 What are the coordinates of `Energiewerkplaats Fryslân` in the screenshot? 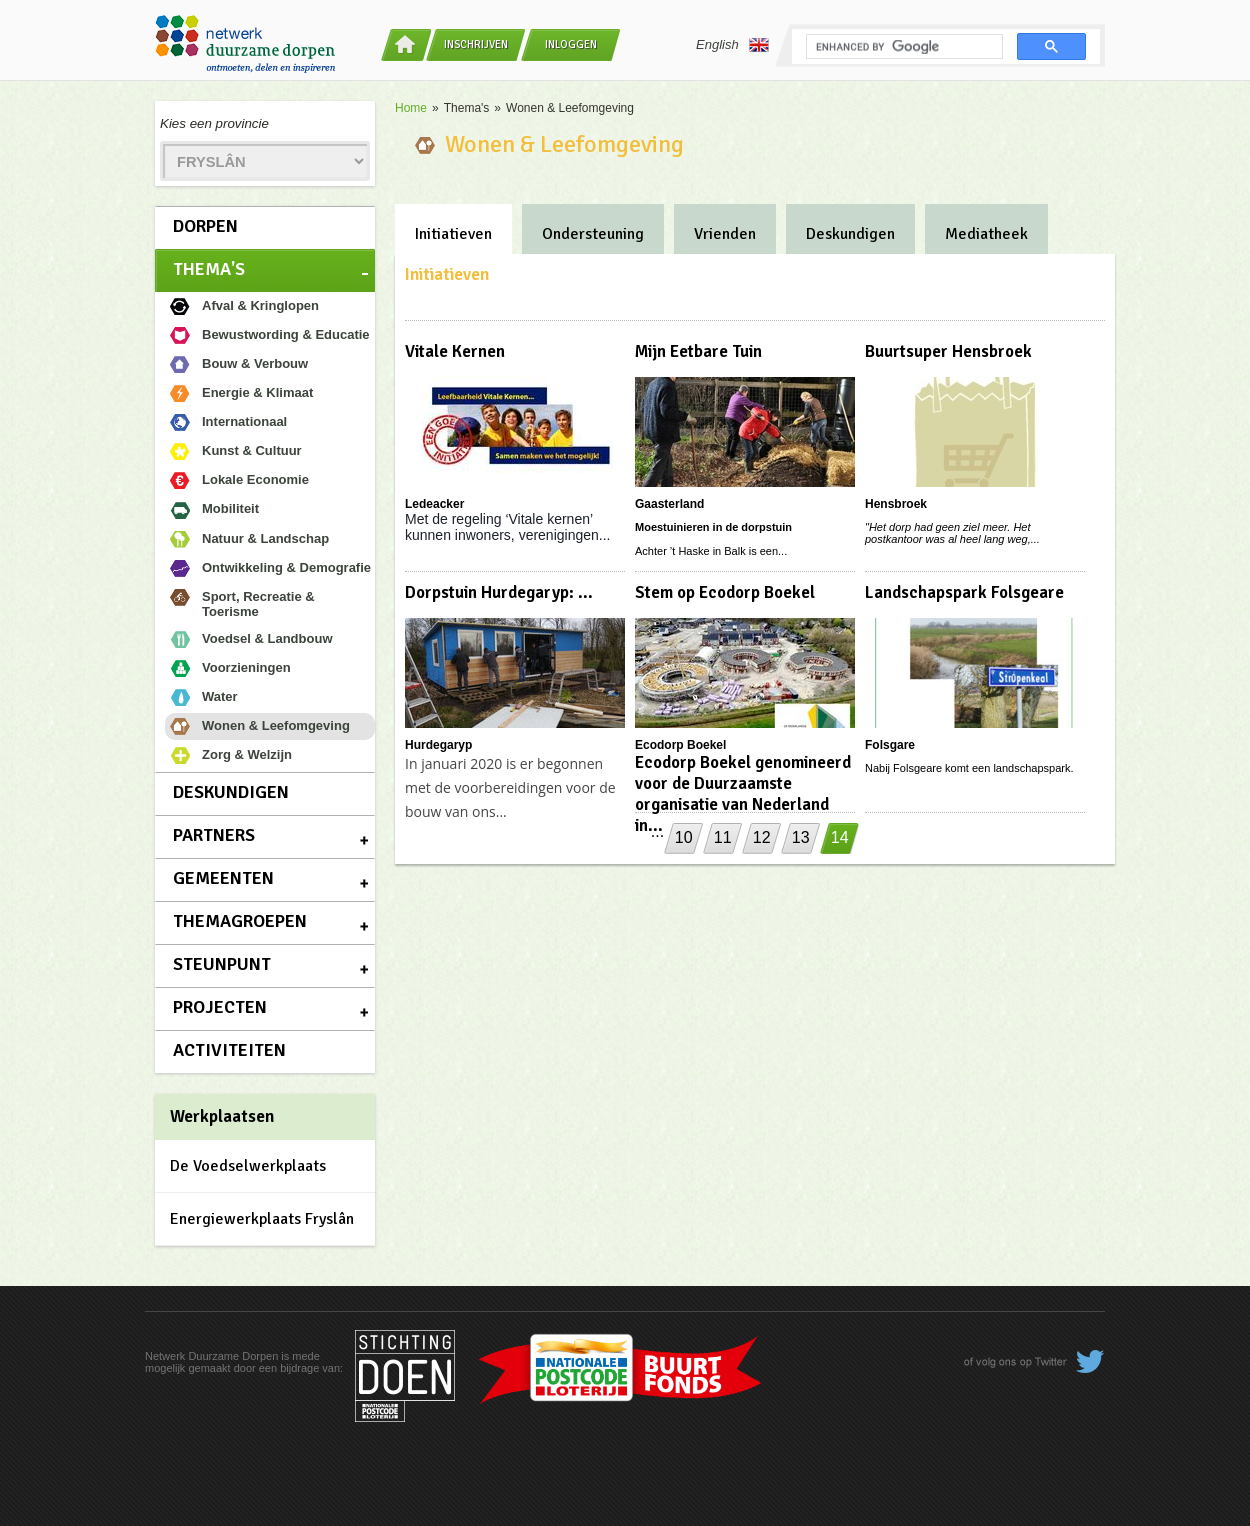 It's located at (262, 1219).